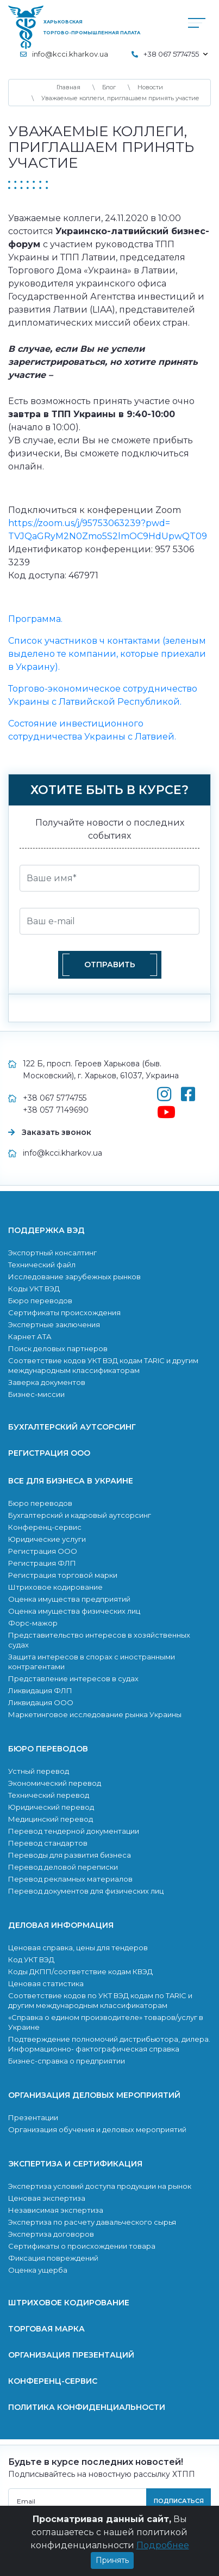  What do you see at coordinates (33, 2117) in the screenshot?
I see `Презентации` at bounding box center [33, 2117].